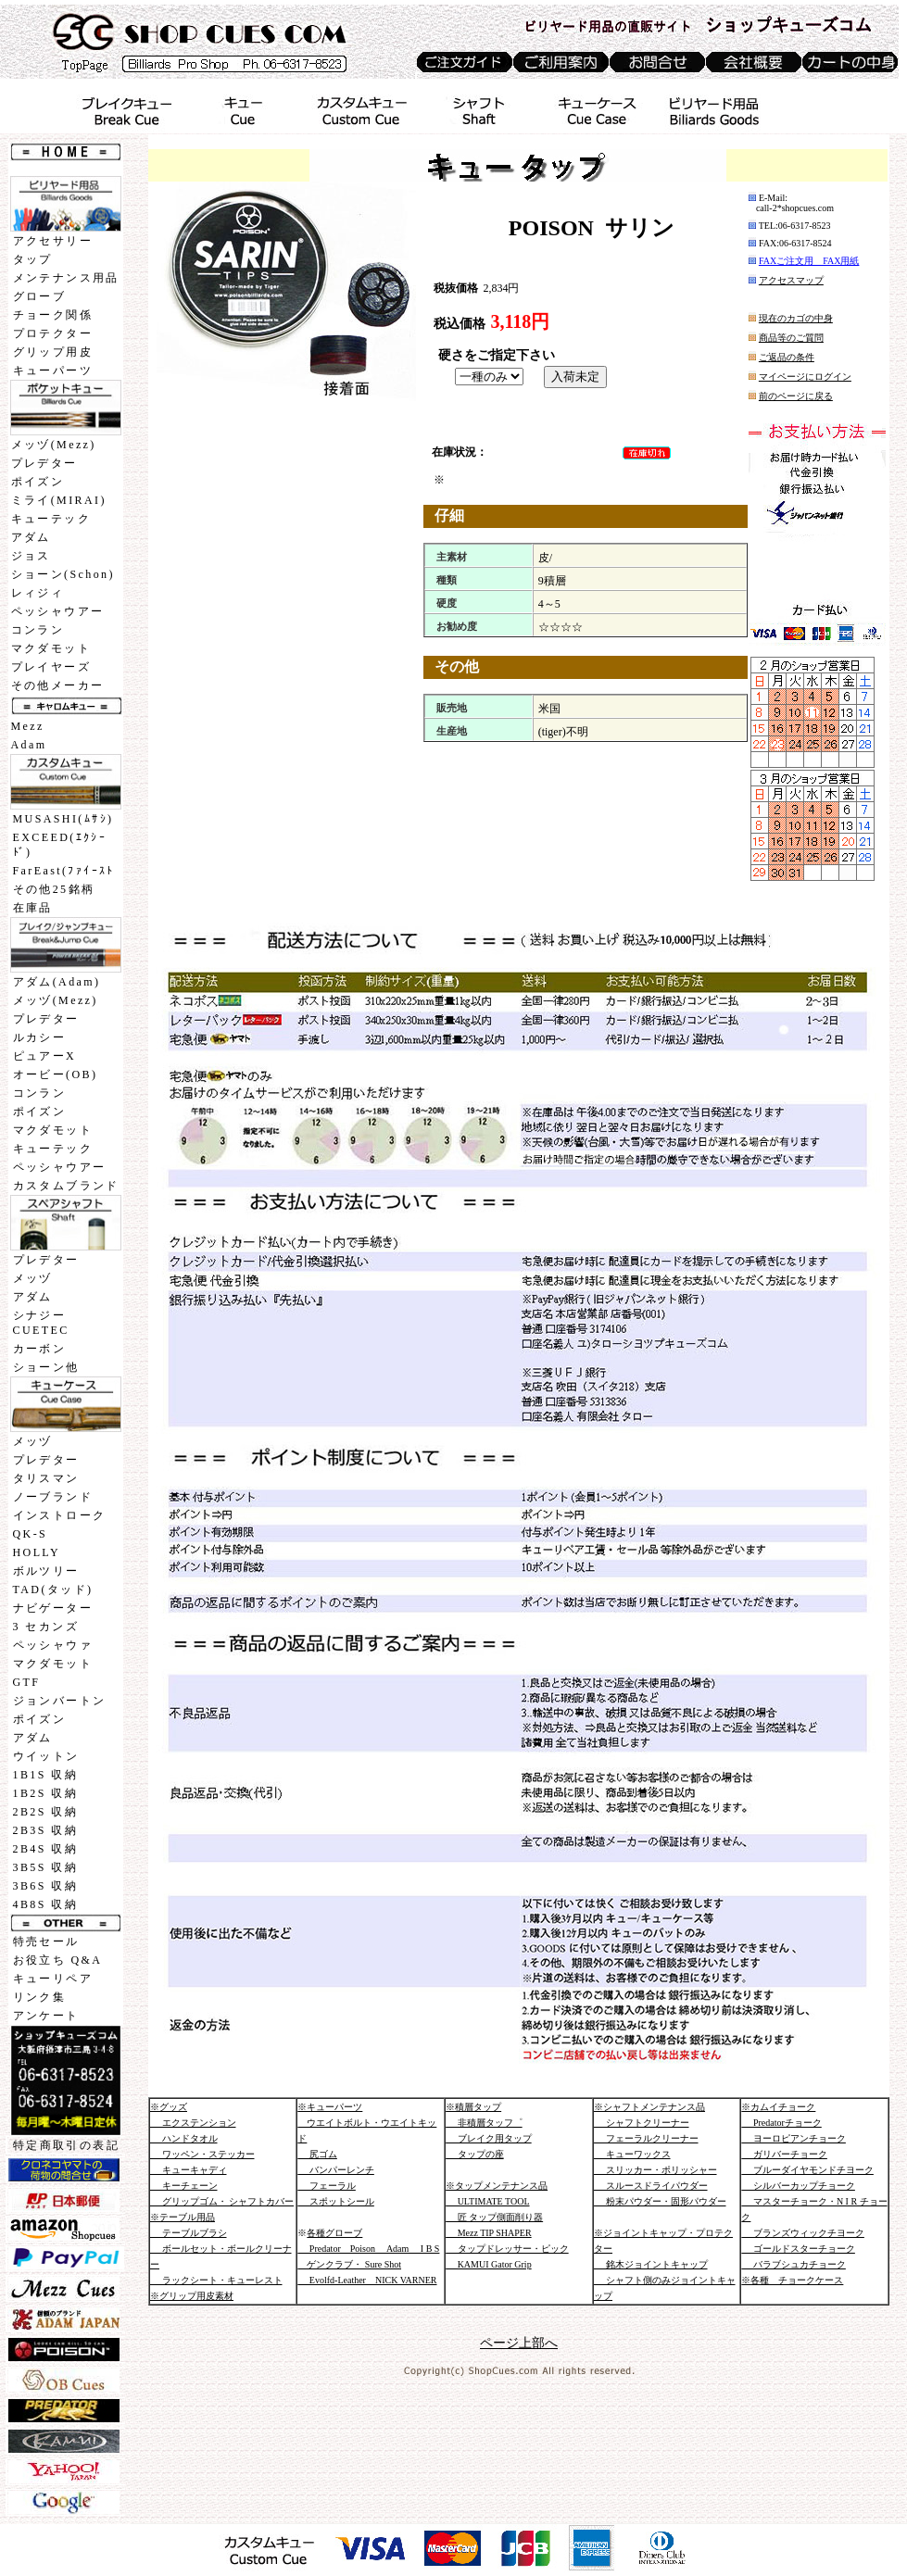 The width and height of the screenshot is (907, 2576). I want to click on カーボン, so click(40, 1348).